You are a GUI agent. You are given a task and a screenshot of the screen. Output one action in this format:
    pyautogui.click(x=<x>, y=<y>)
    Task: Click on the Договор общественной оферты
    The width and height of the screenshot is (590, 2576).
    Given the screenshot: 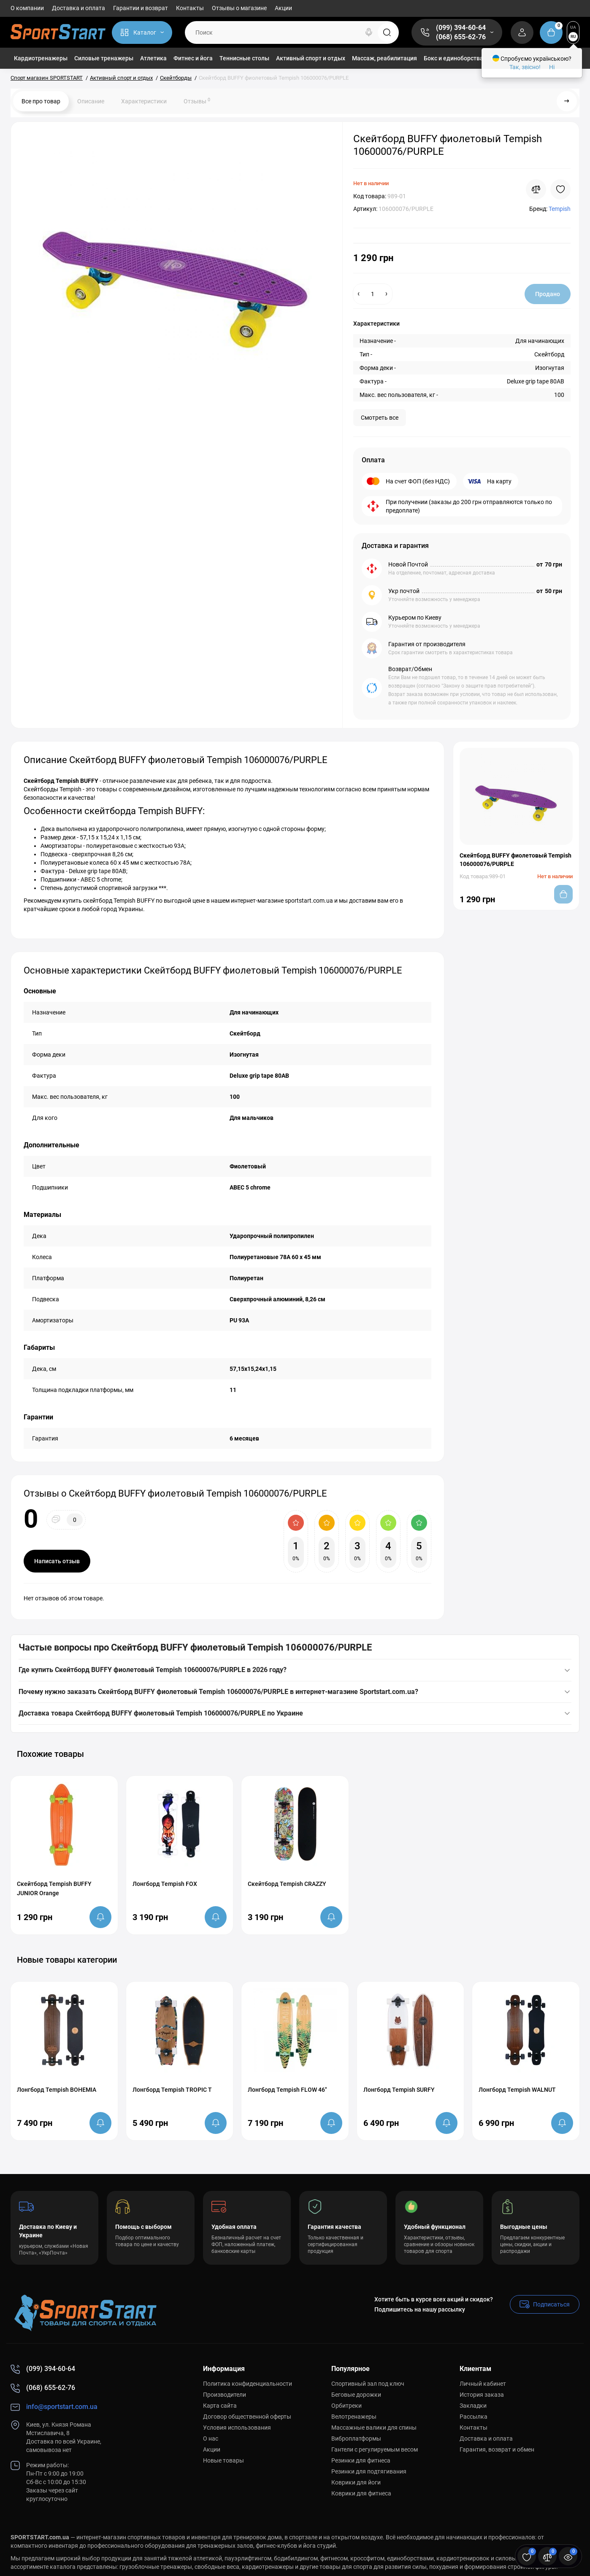 What is the action you would take?
    pyautogui.click(x=247, y=2416)
    